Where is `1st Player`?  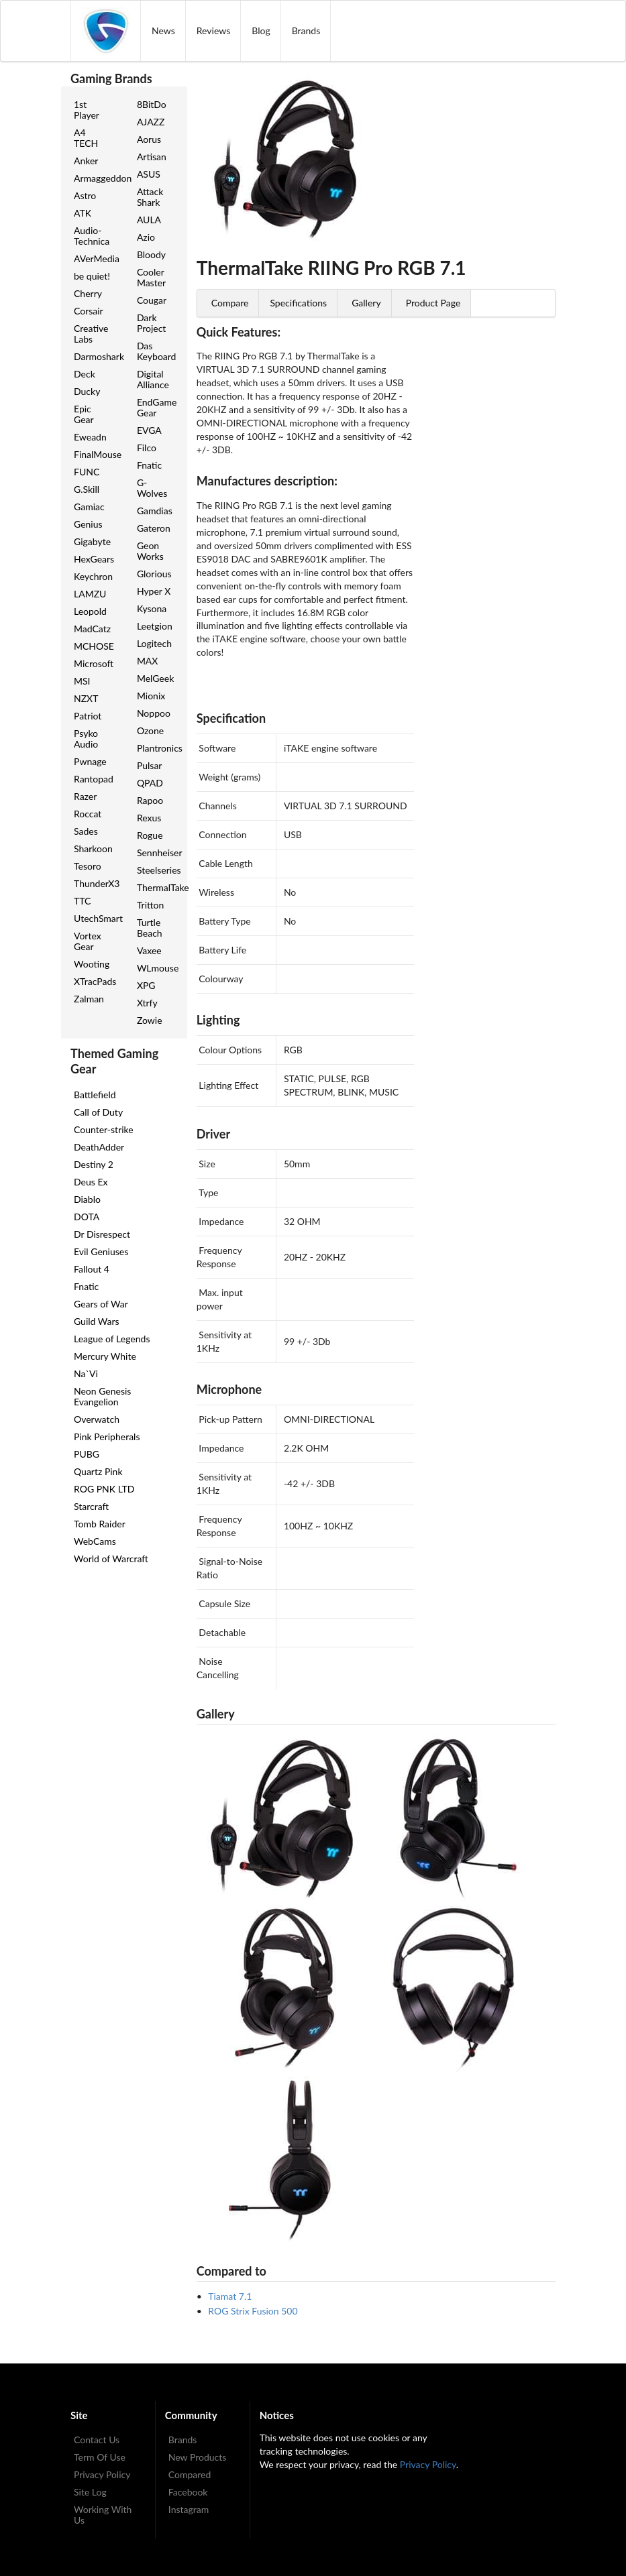
1st Player is located at coordinates (86, 110).